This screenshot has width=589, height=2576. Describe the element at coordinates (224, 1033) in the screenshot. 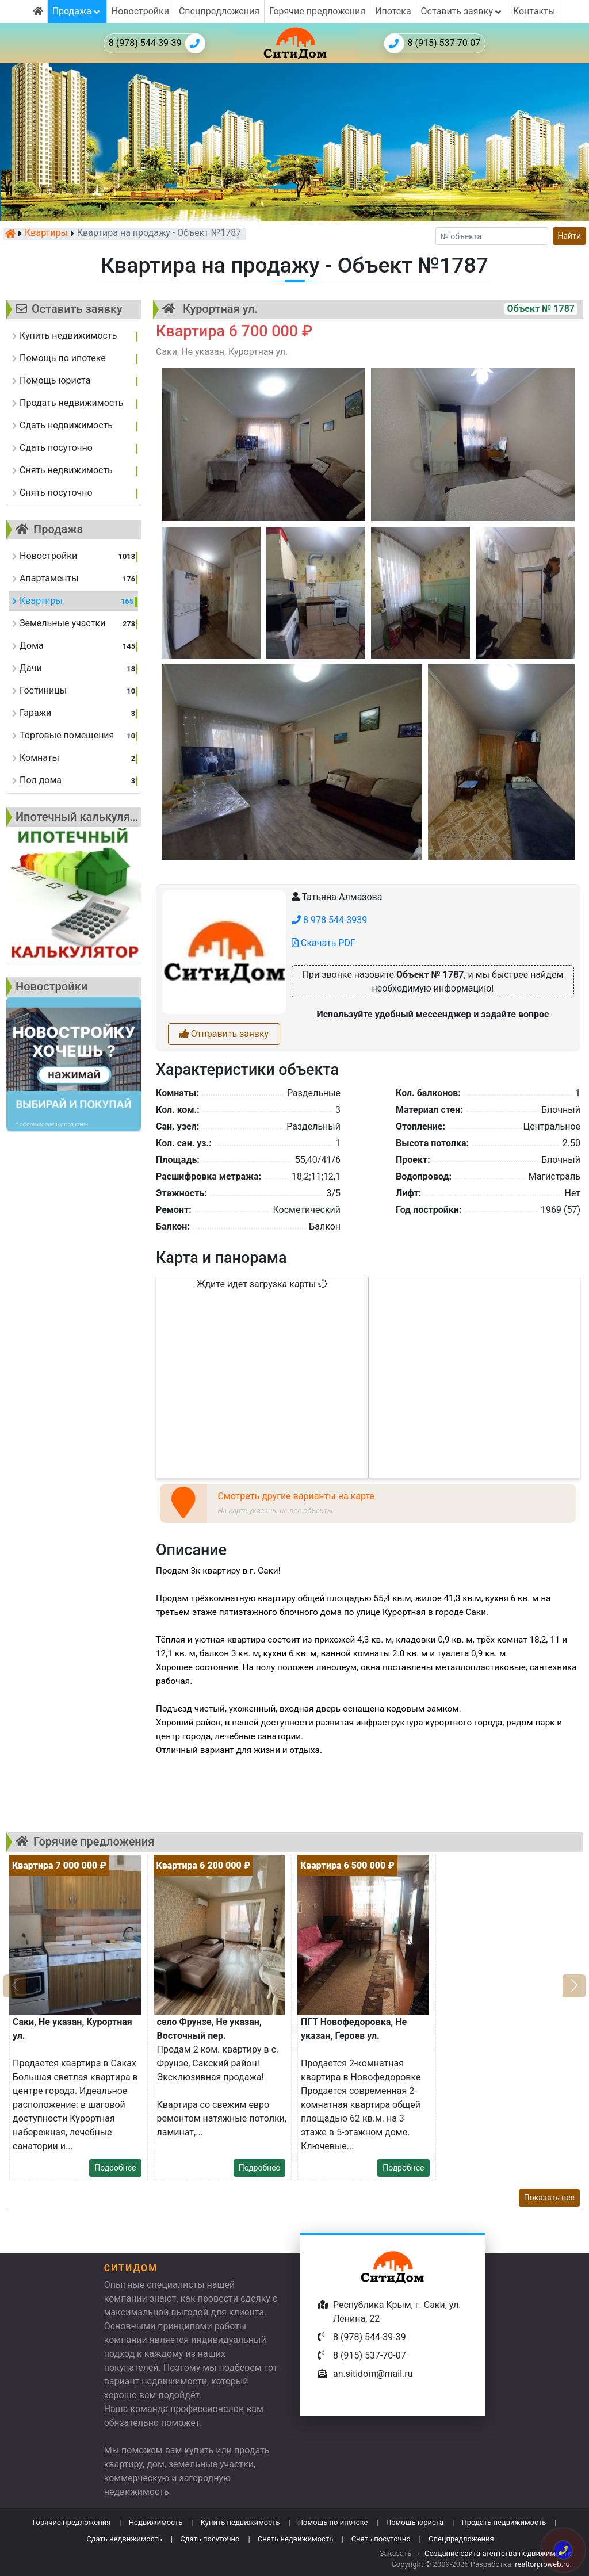

I see `Отправить заявку` at that location.